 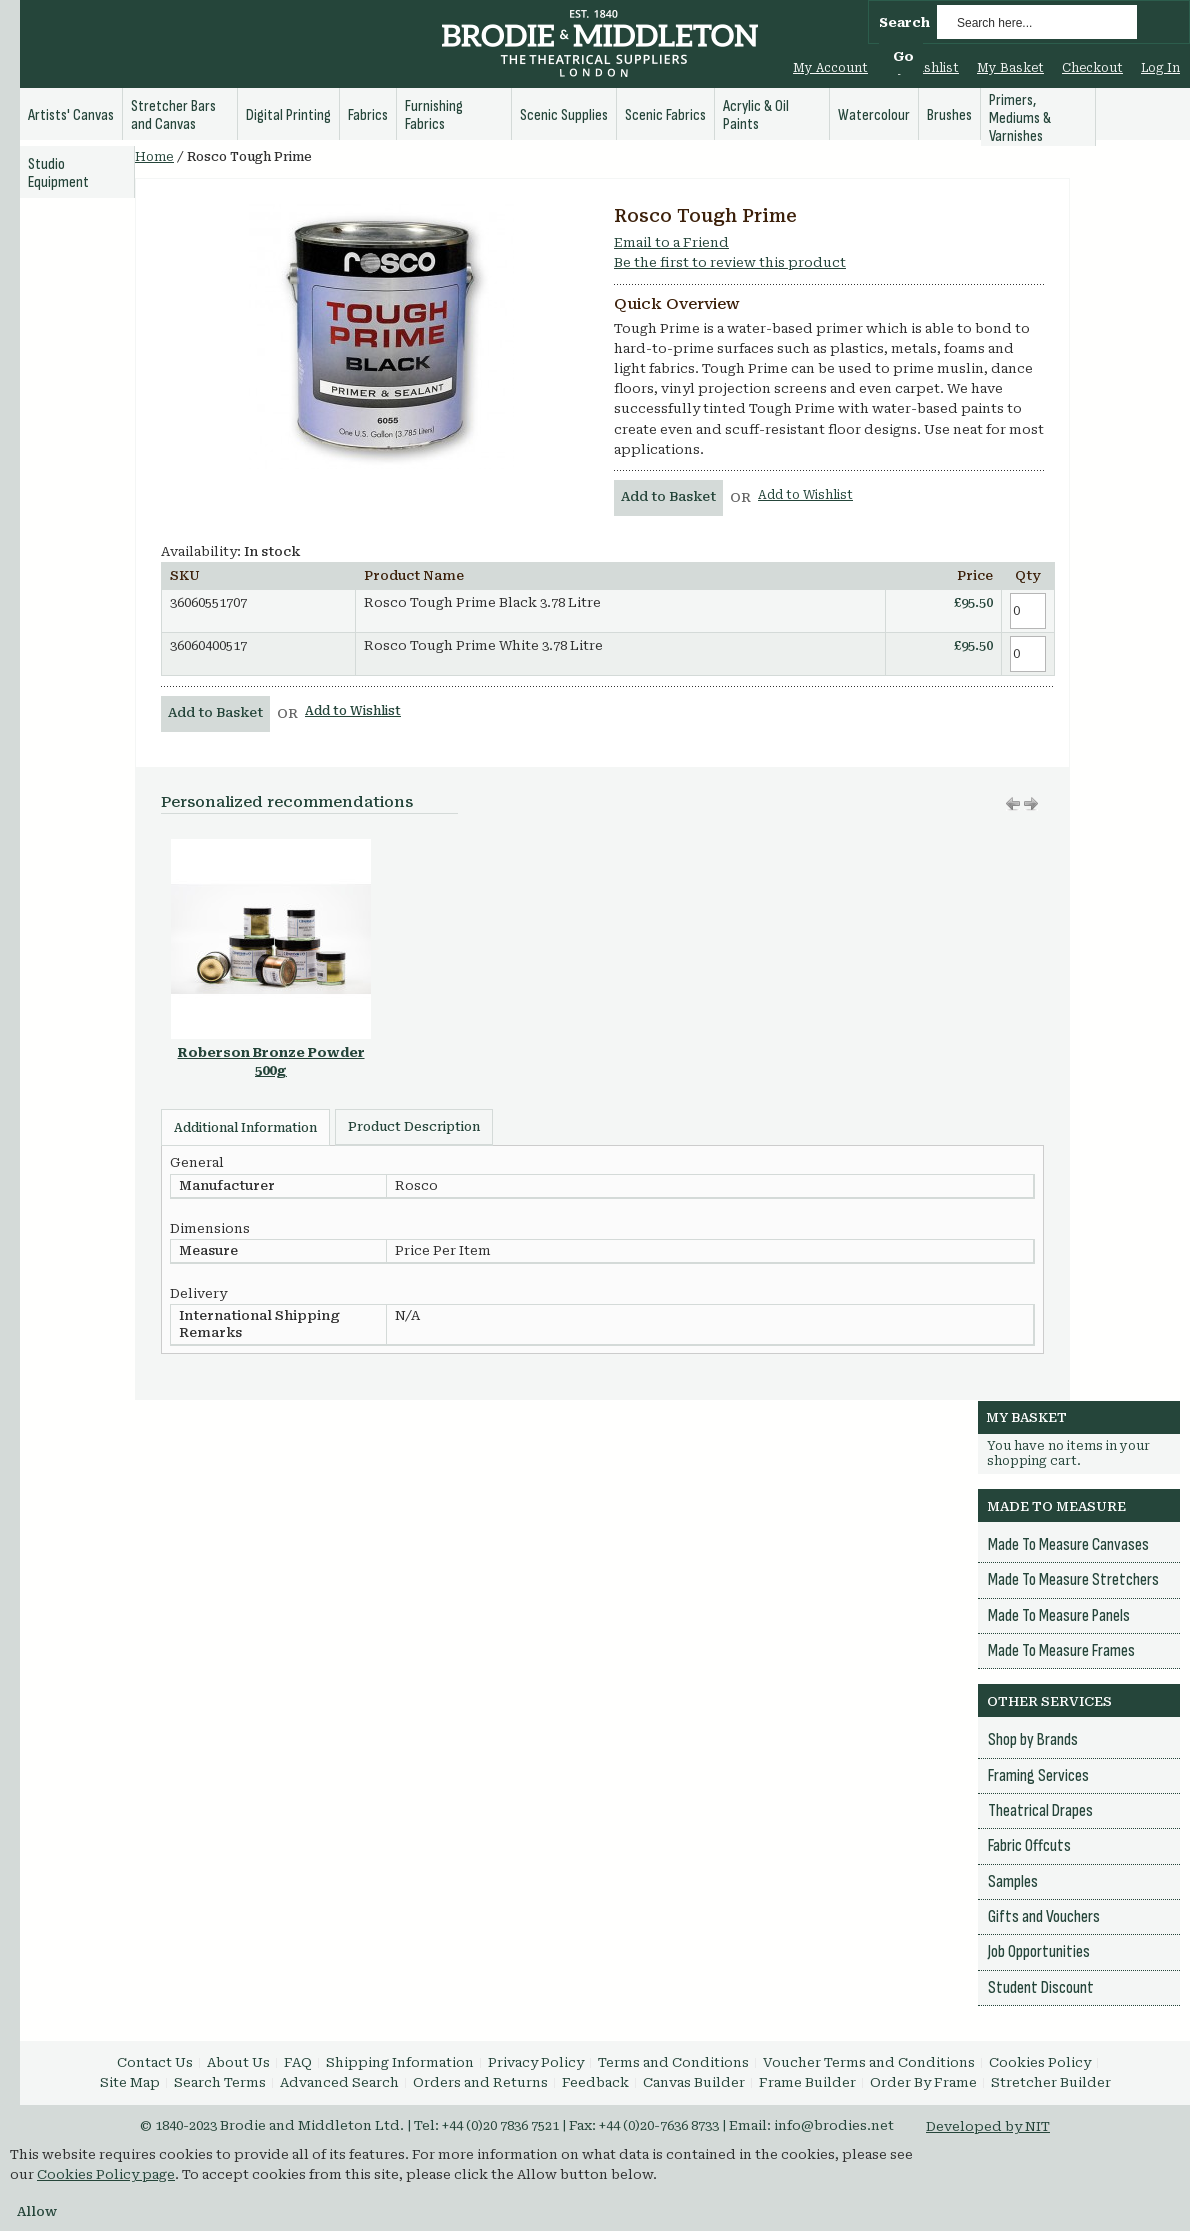 I want to click on Shipping Information, so click(x=400, y=2062).